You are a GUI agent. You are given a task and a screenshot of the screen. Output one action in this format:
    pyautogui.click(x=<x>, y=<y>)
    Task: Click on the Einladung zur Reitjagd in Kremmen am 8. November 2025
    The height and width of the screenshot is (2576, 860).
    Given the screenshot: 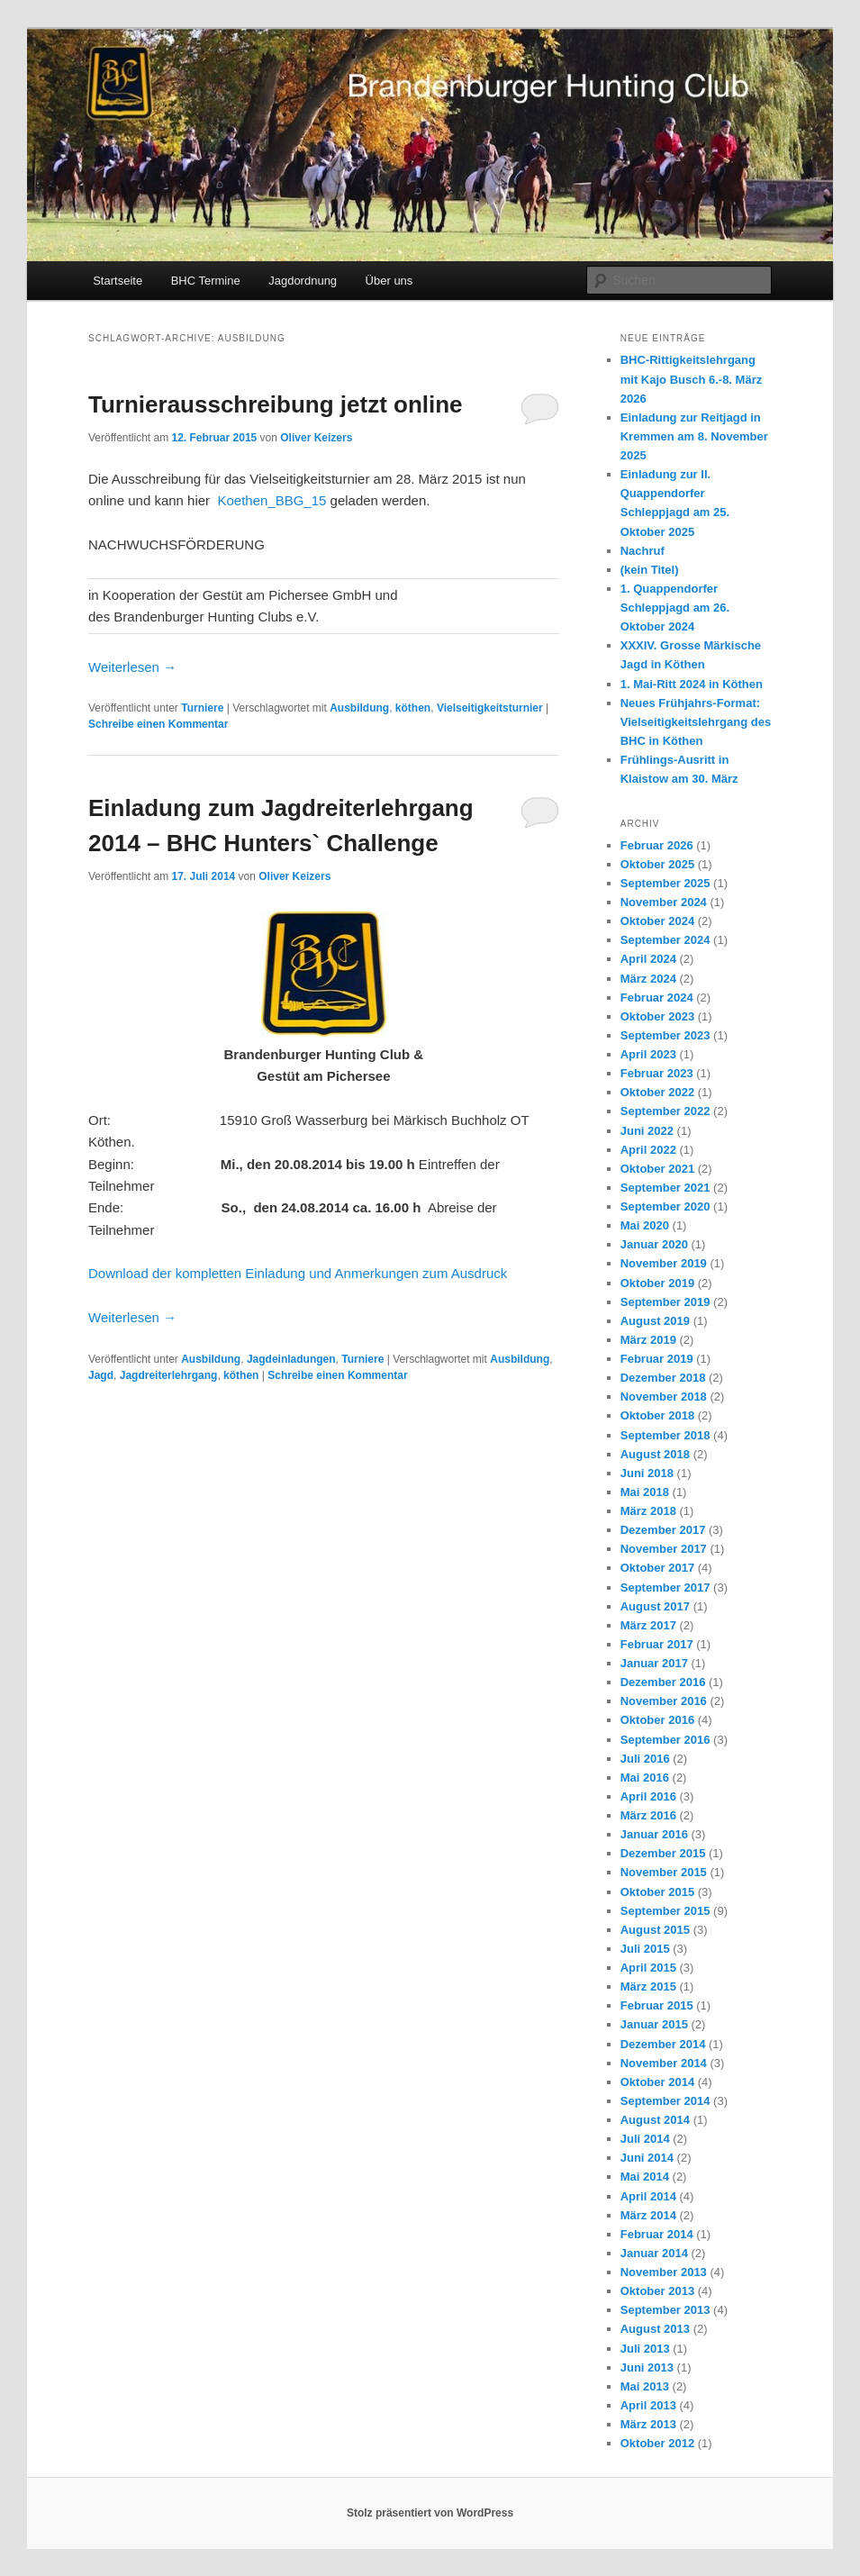 What is the action you would take?
    pyautogui.click(x=694, y=436)
    